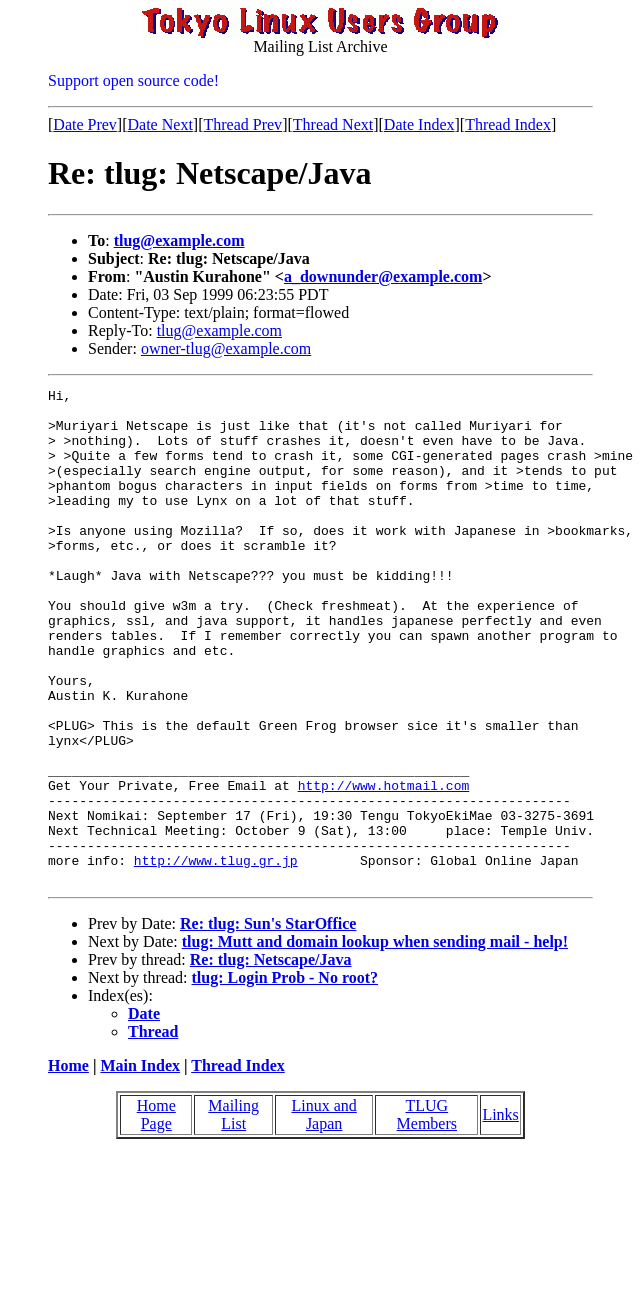  I want to click on Mailing List, so click(233, 1213).